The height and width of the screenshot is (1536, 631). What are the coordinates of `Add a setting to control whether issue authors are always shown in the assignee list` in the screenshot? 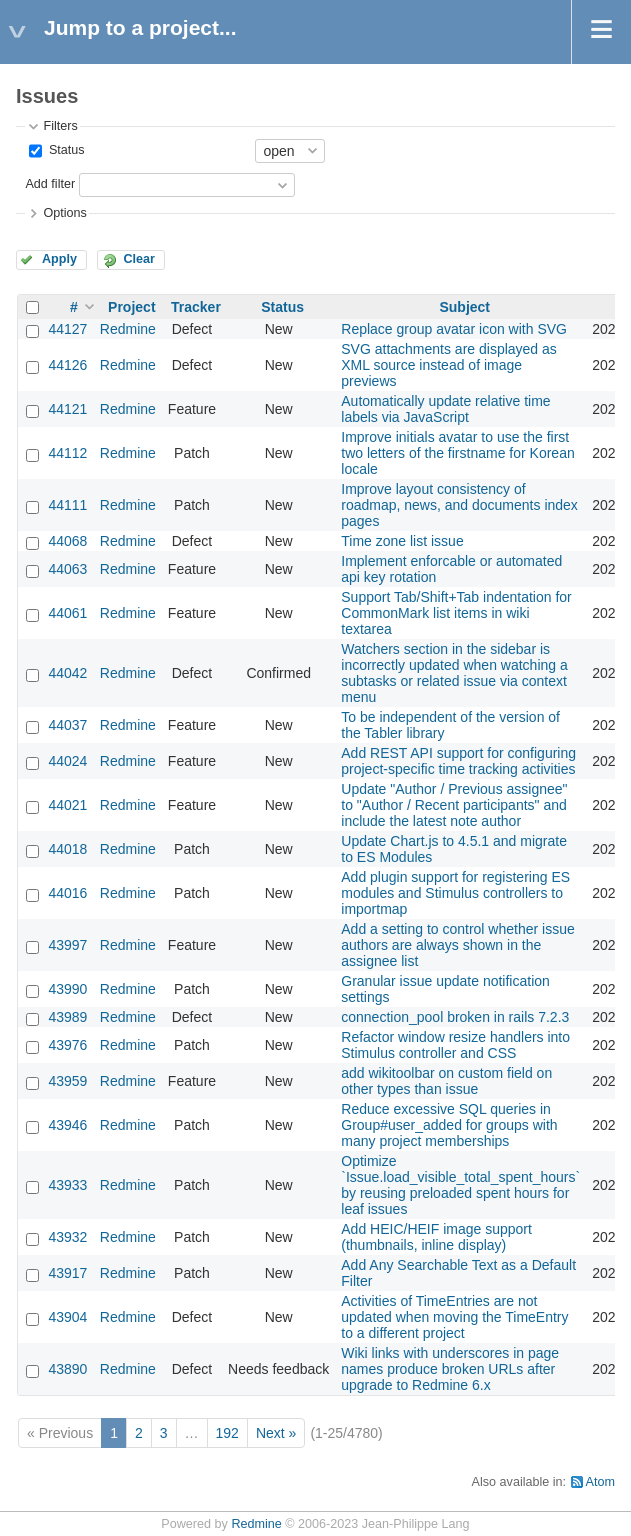 It's located at (457, 945).